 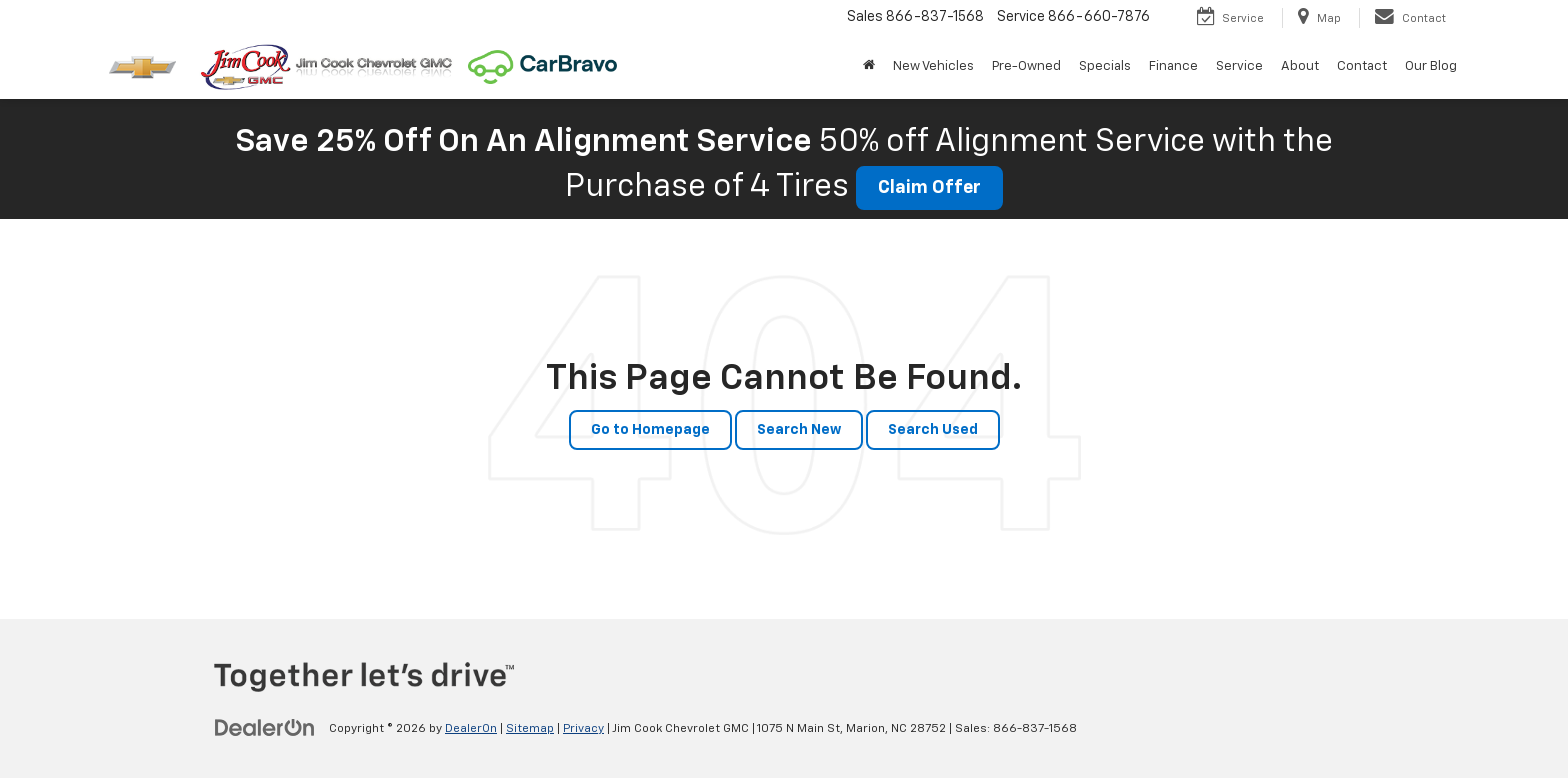 I want to click on DealerOn [DealerOn Home Page], so click(x=471, y=729).